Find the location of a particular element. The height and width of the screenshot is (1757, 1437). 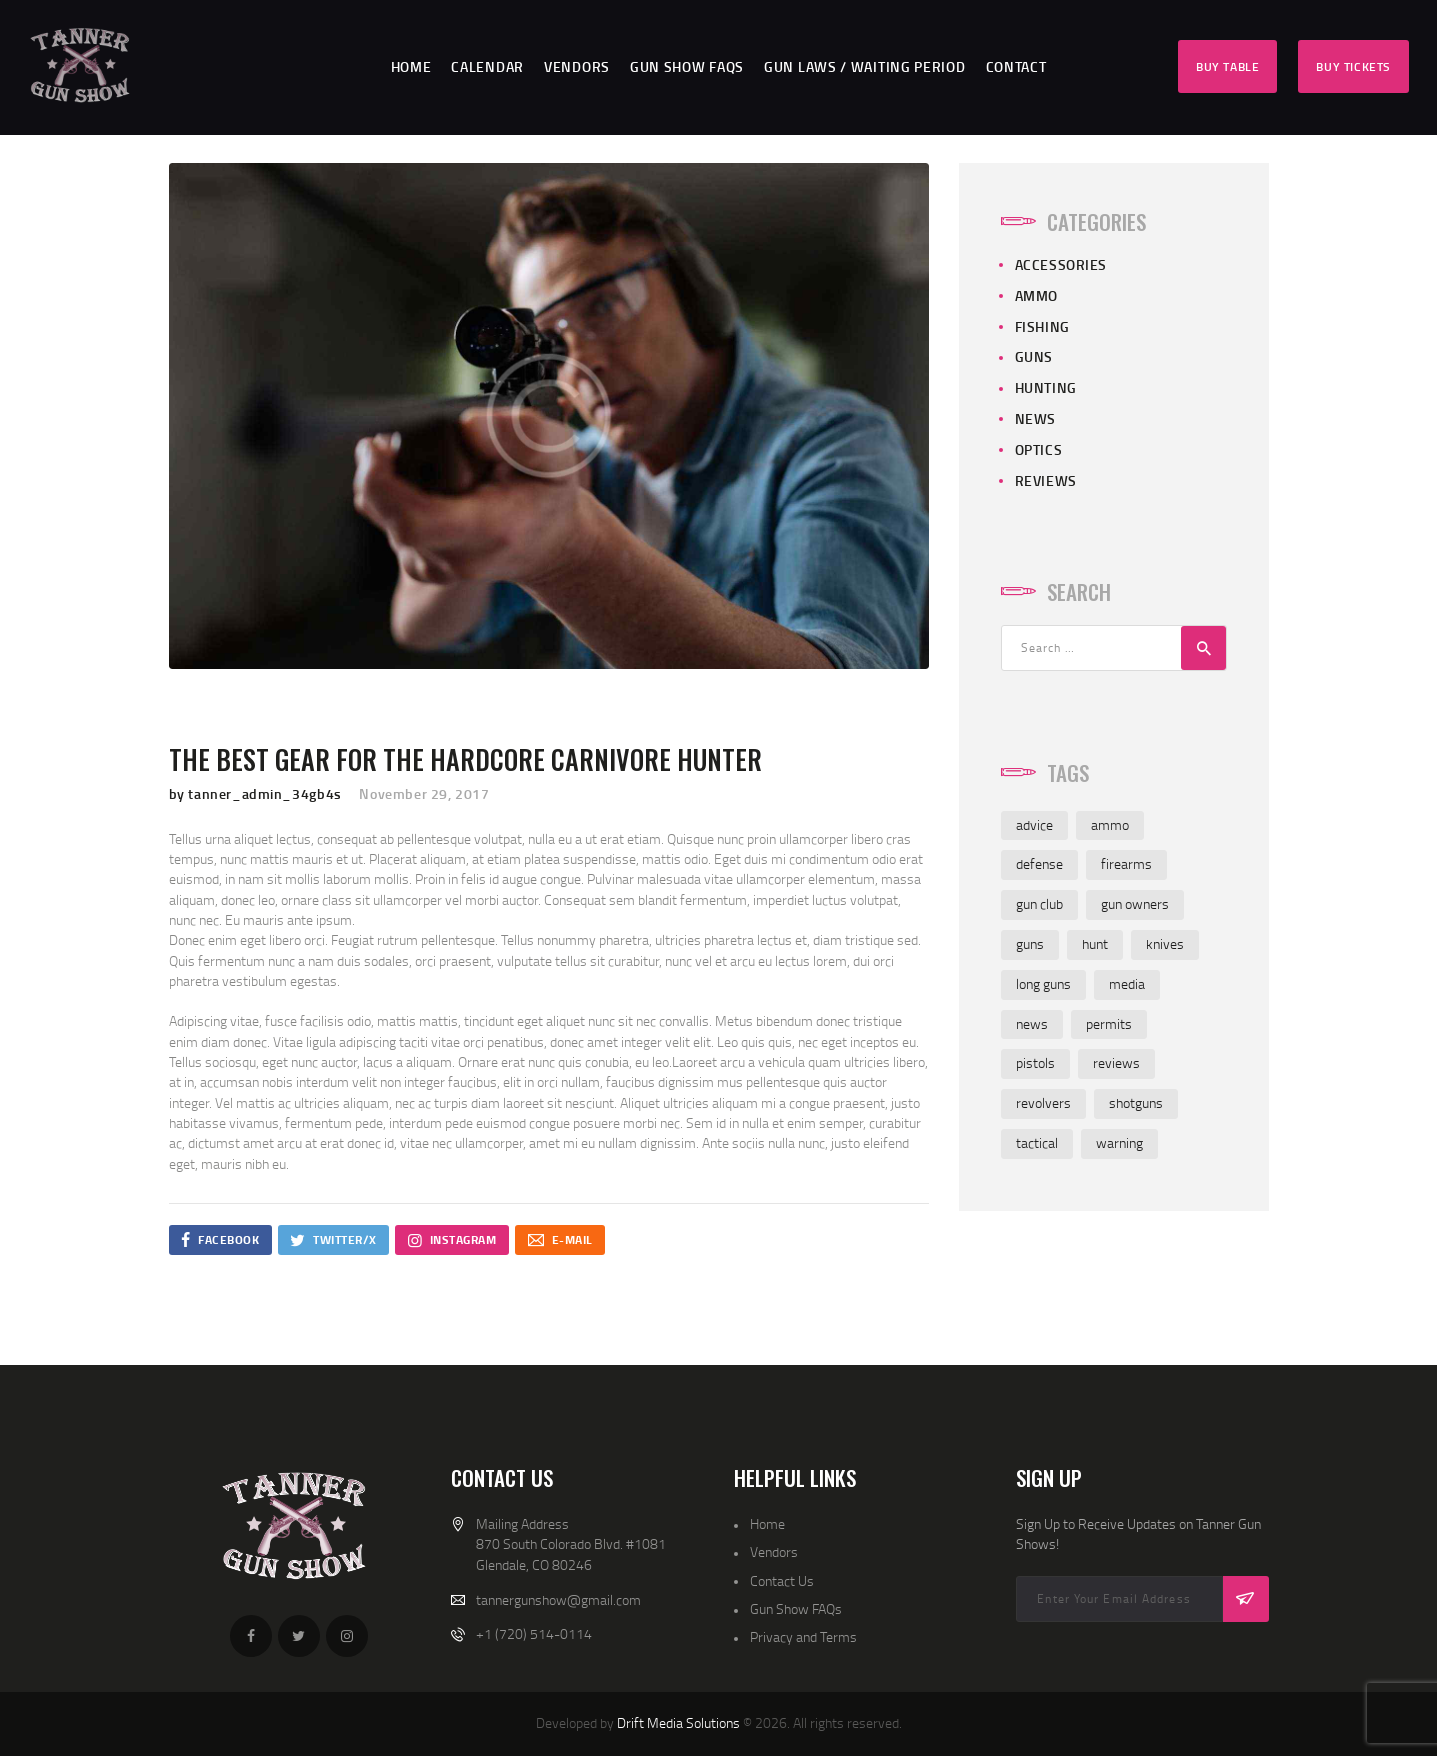

tactical [tactical (1 item)] is located at coordinates (1037, 1142).